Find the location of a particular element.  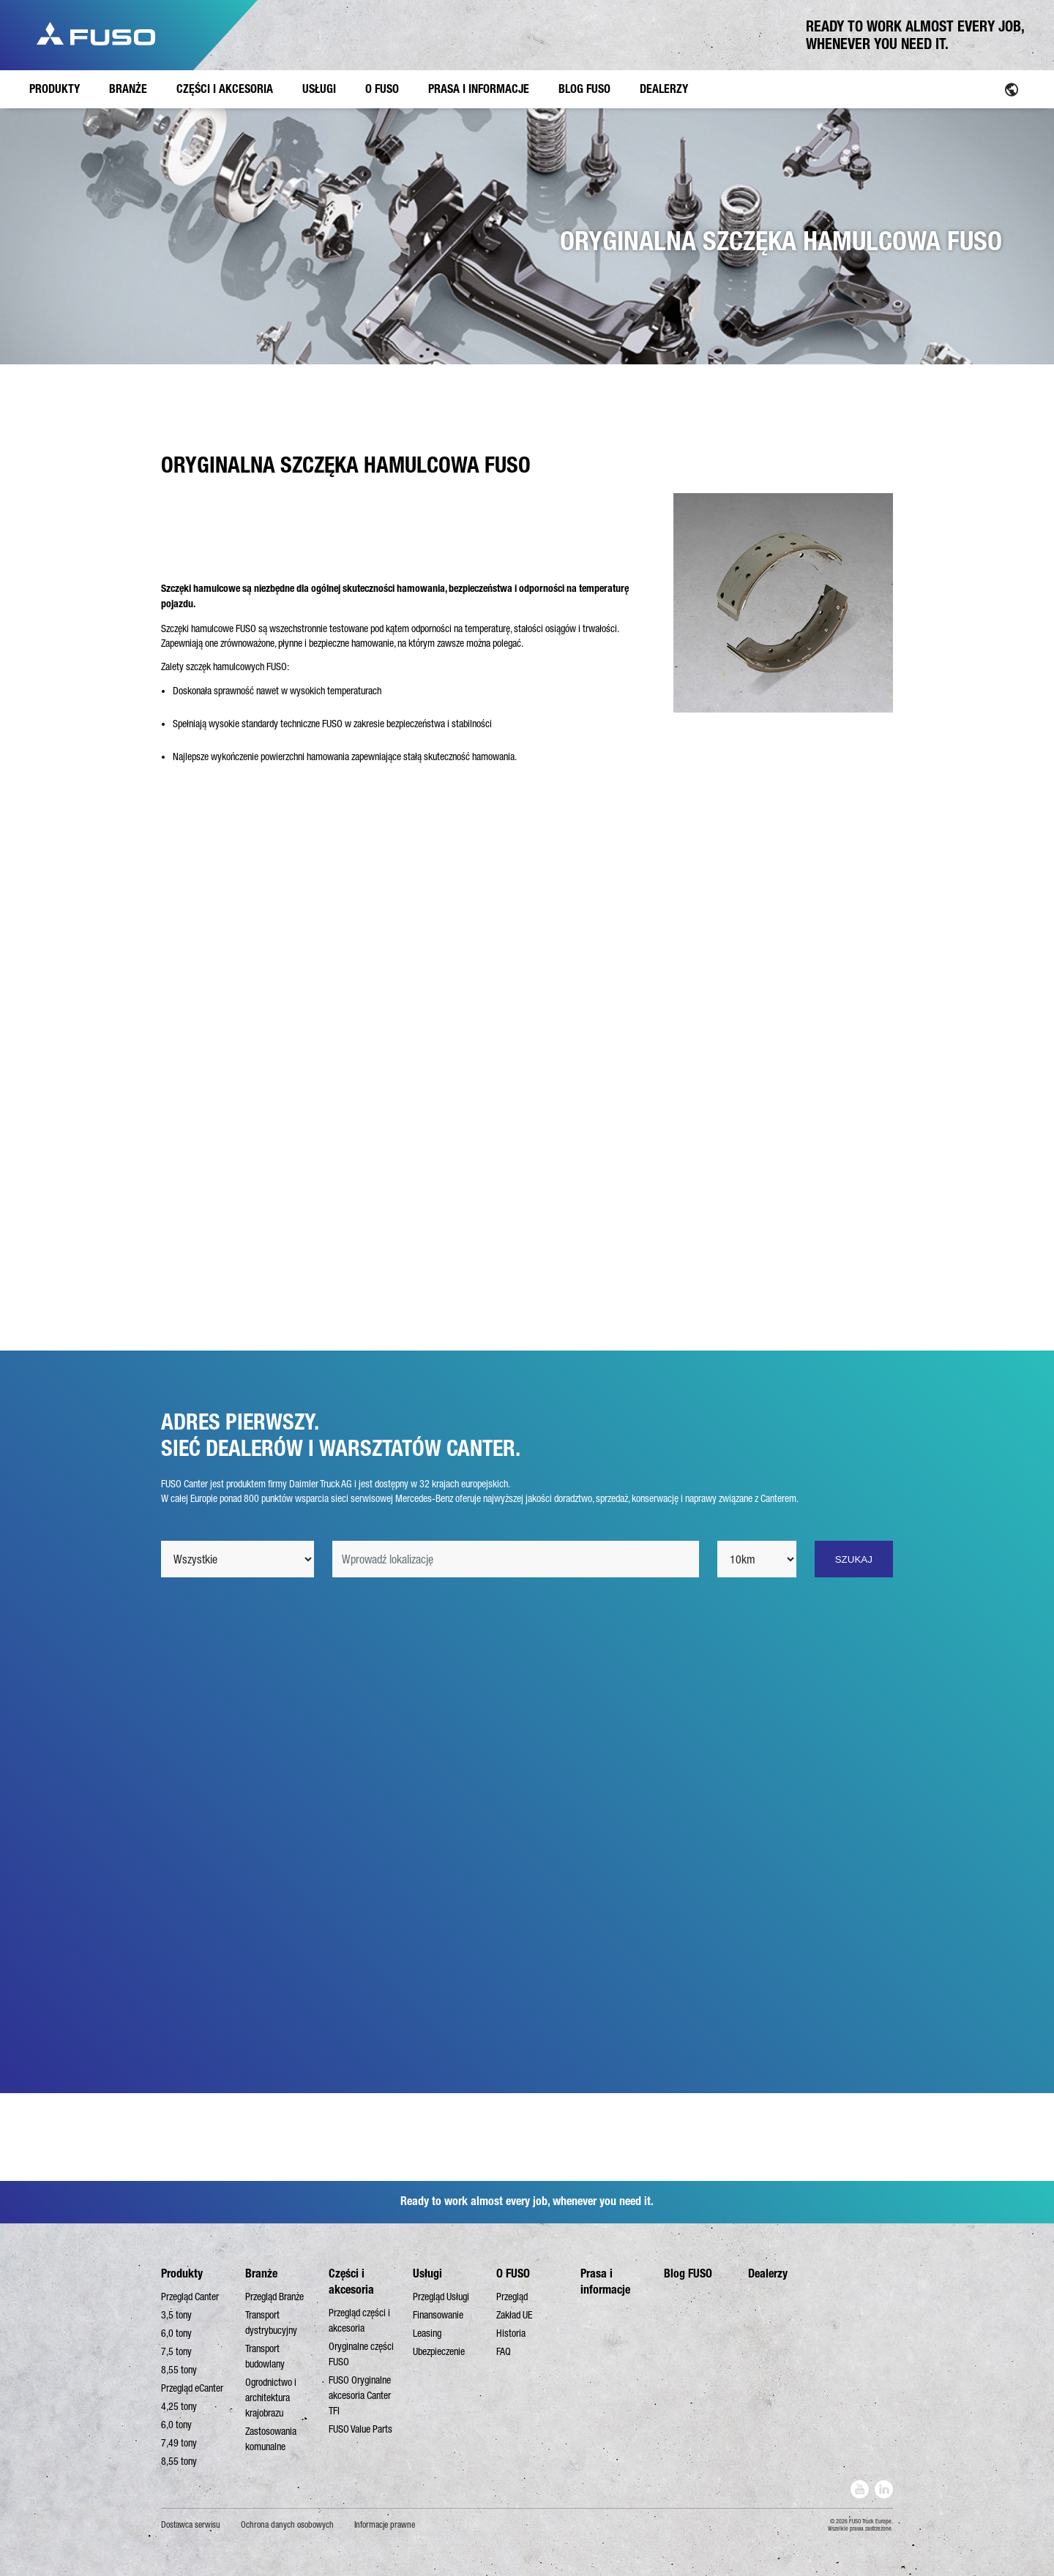

Transport dystrybucyjny is located at coordinates (271, 2322).